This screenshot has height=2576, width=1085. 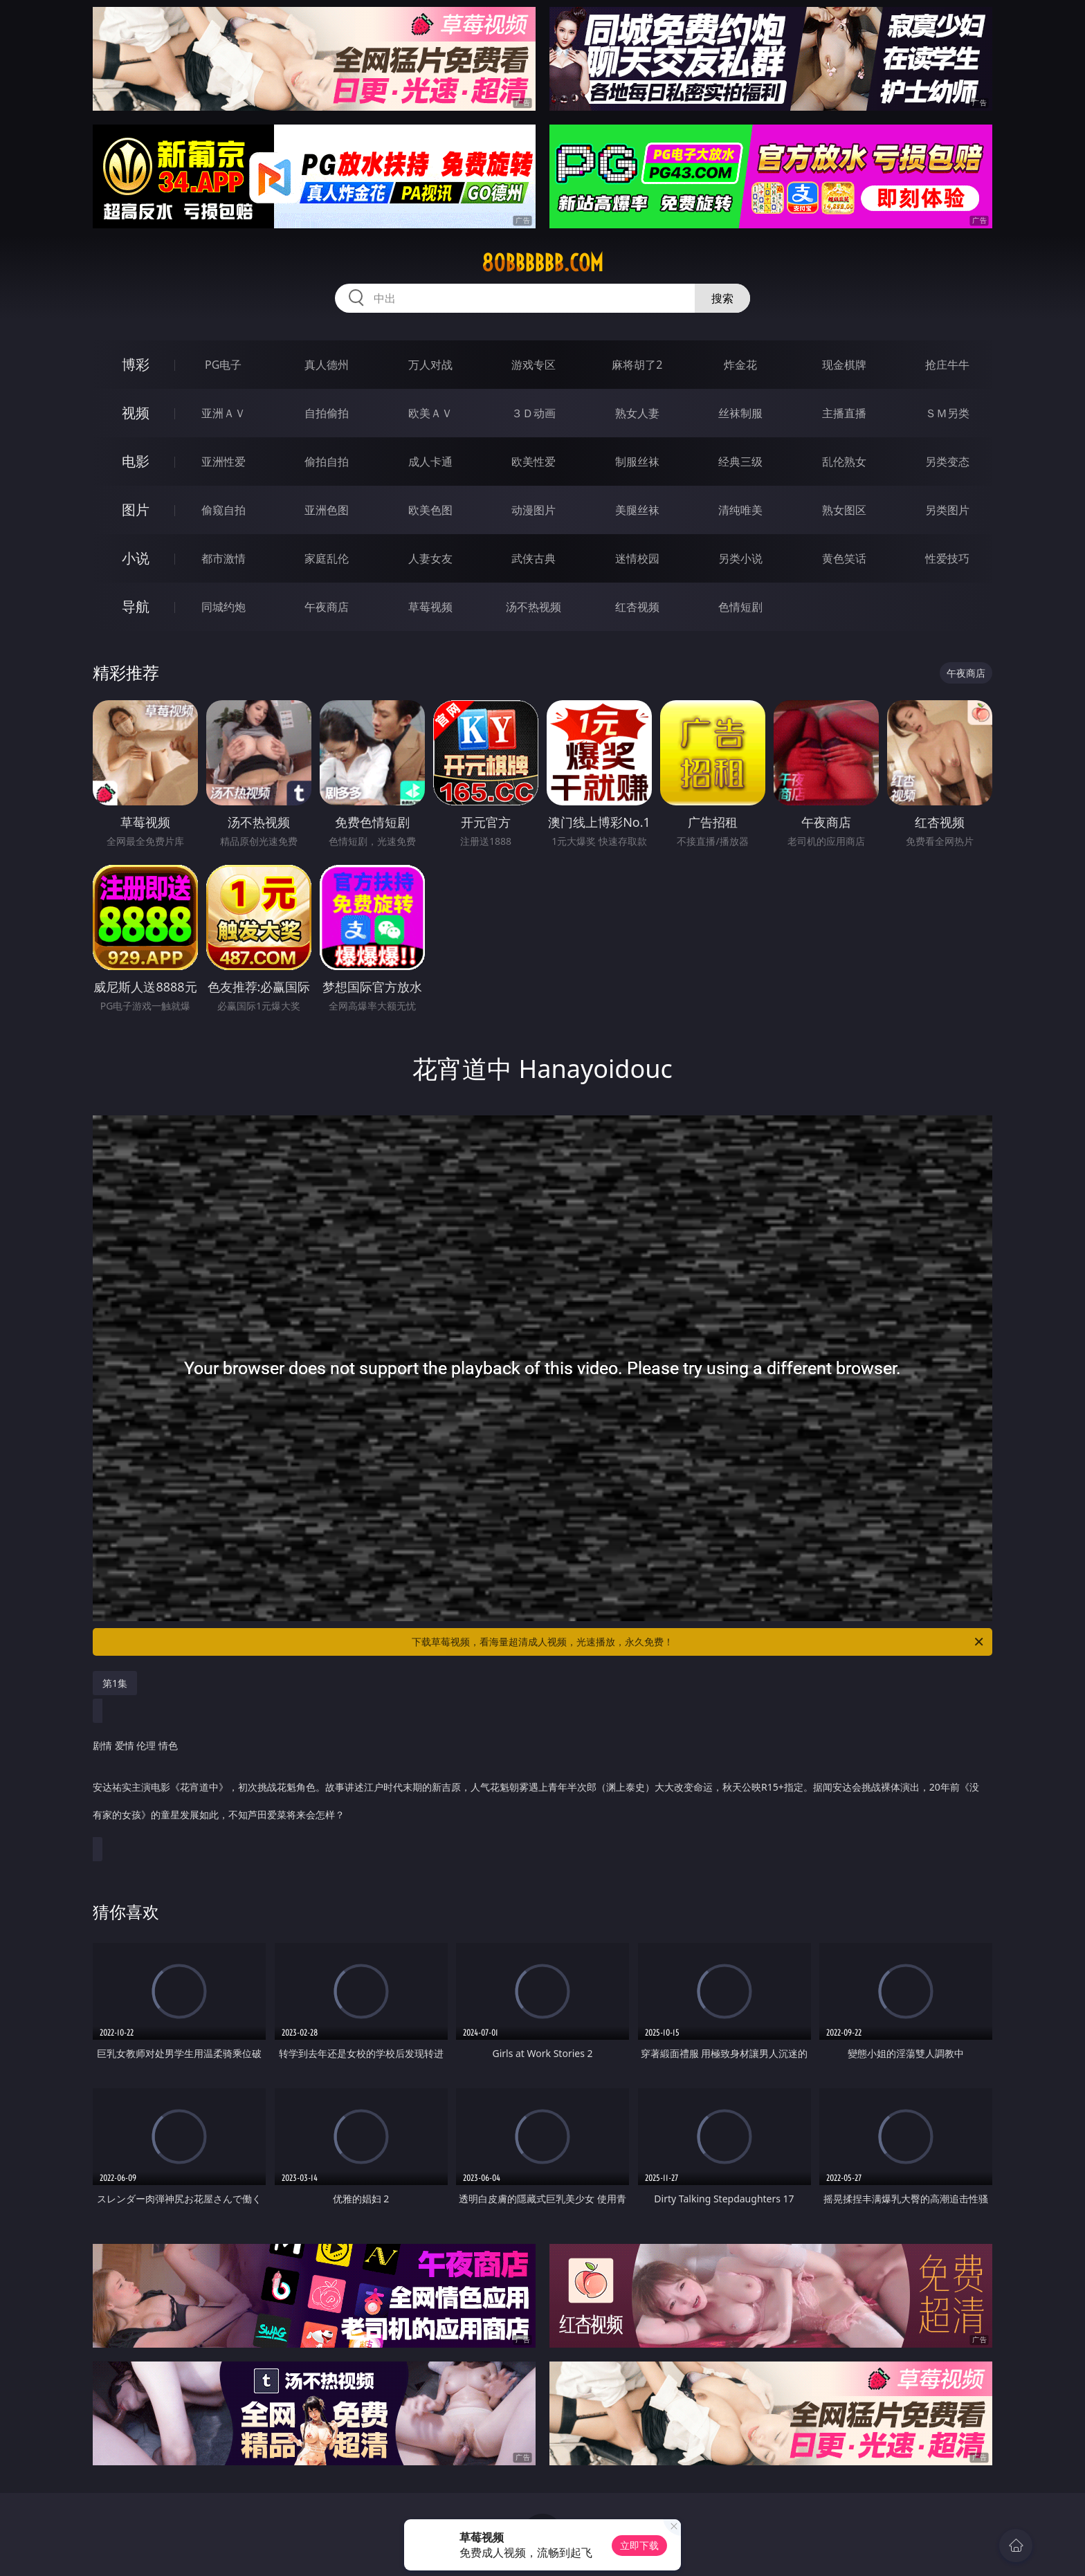 I want to click on 亚洲ＡＶ, so click(x=223, y=413).